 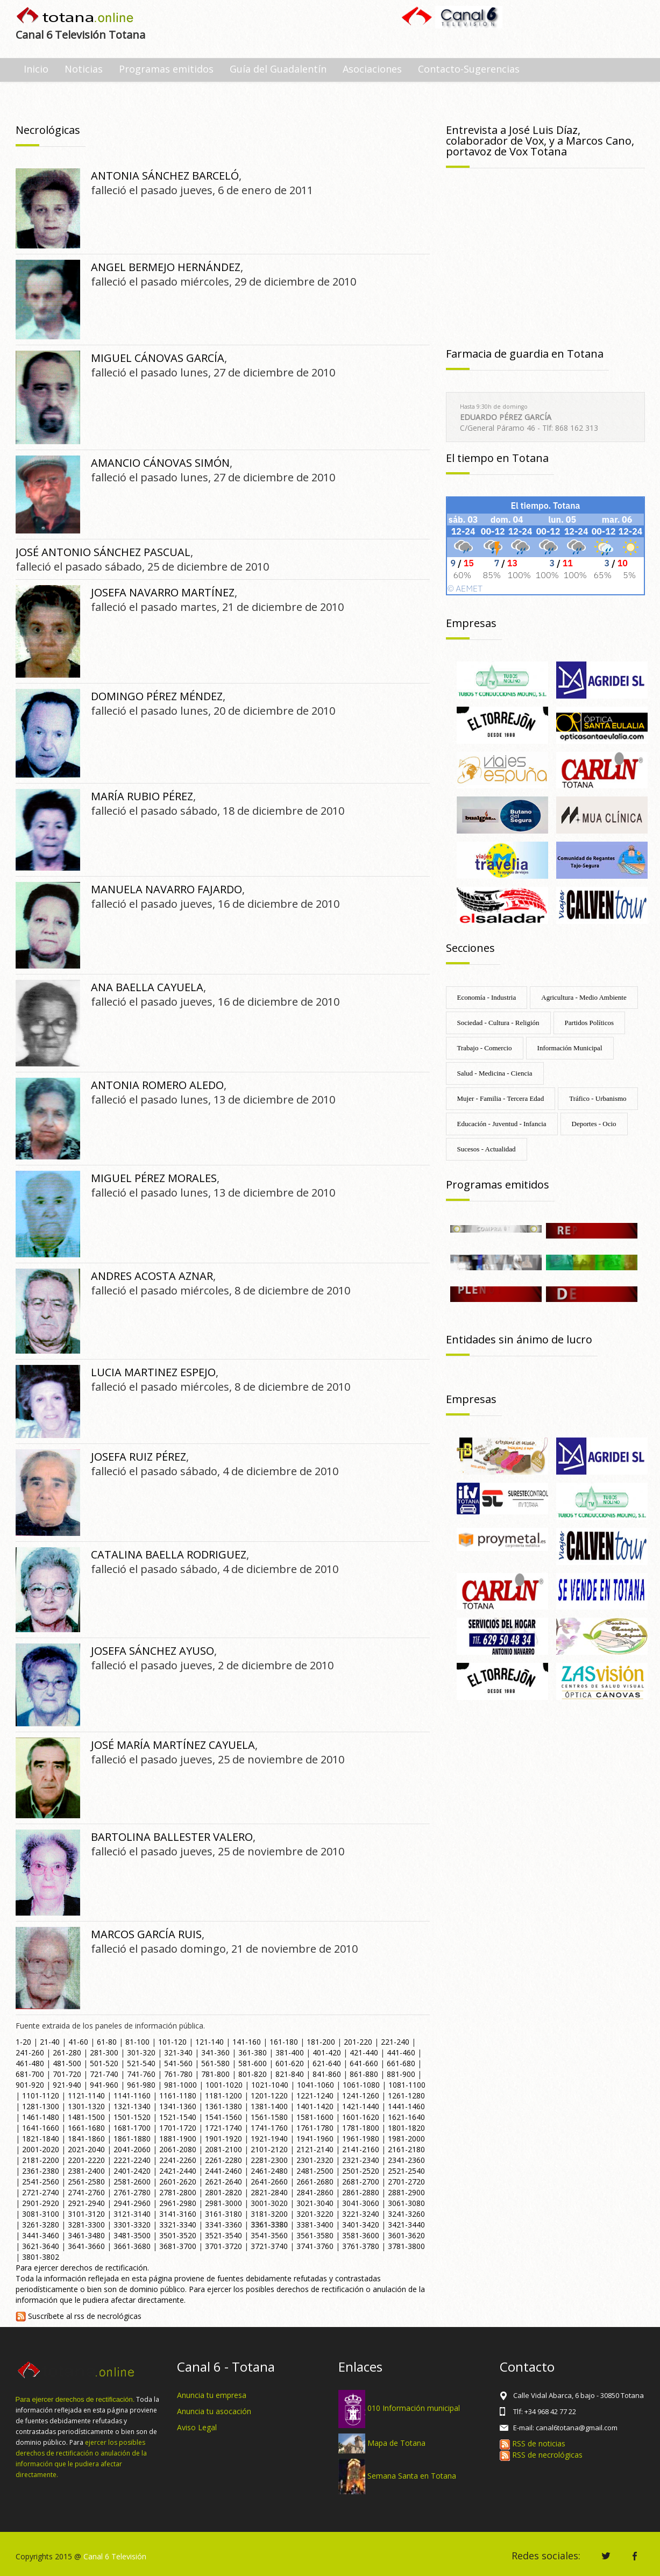 What do you see at coordinates (152, 1276) in the screenshot?
I see `ANDRES ACOSTA AZNAR` at bounding box center [152, 1276].